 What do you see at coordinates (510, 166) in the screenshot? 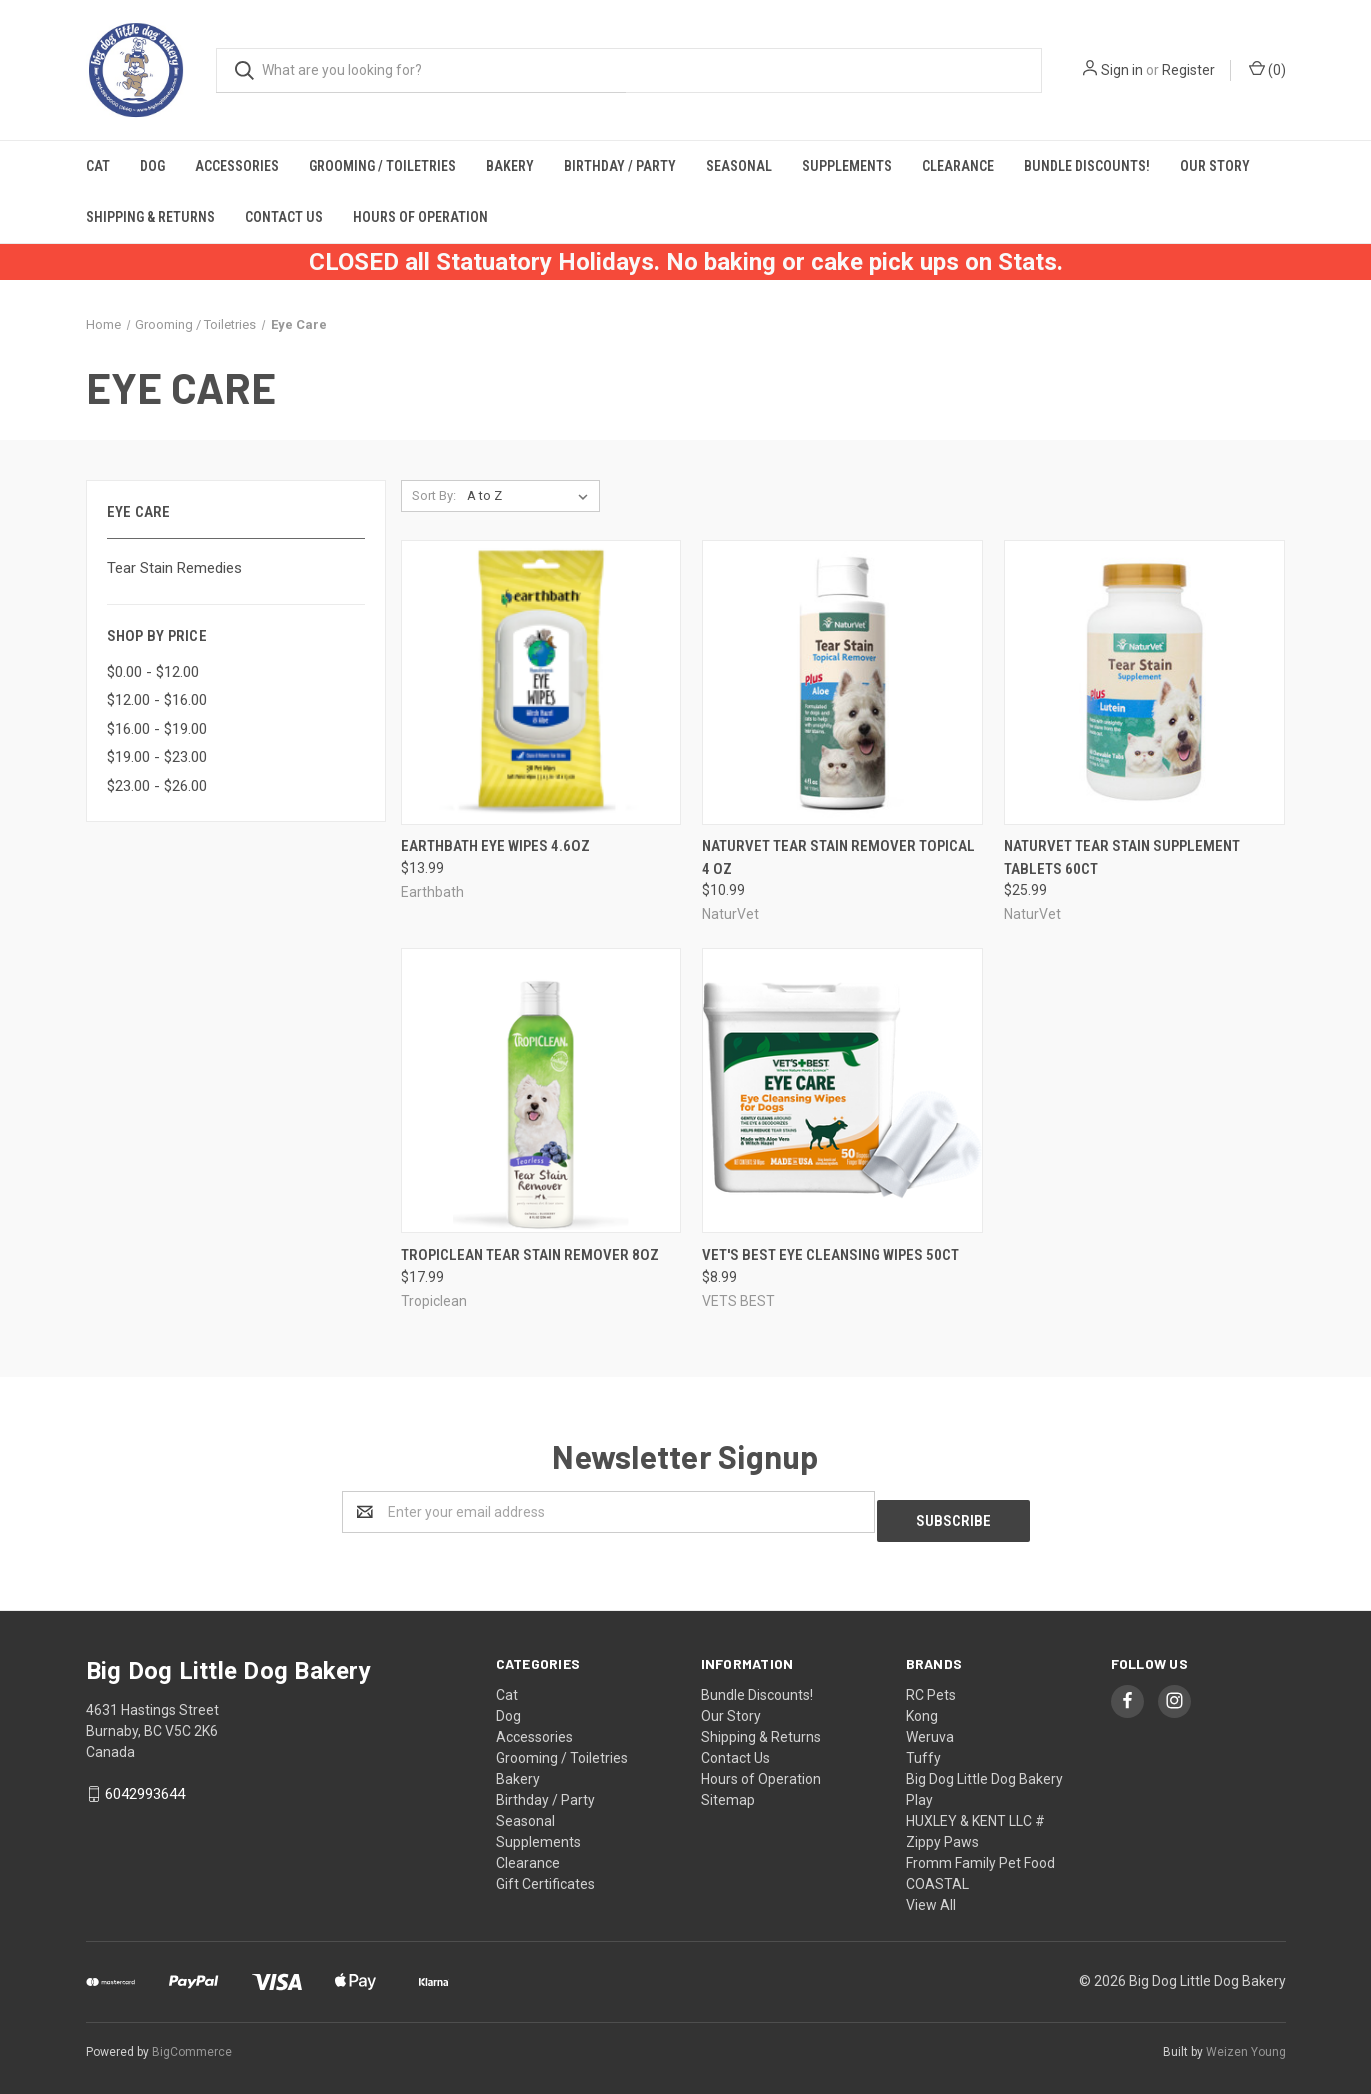
I see `Bakery` at bounding box center [510, 166].